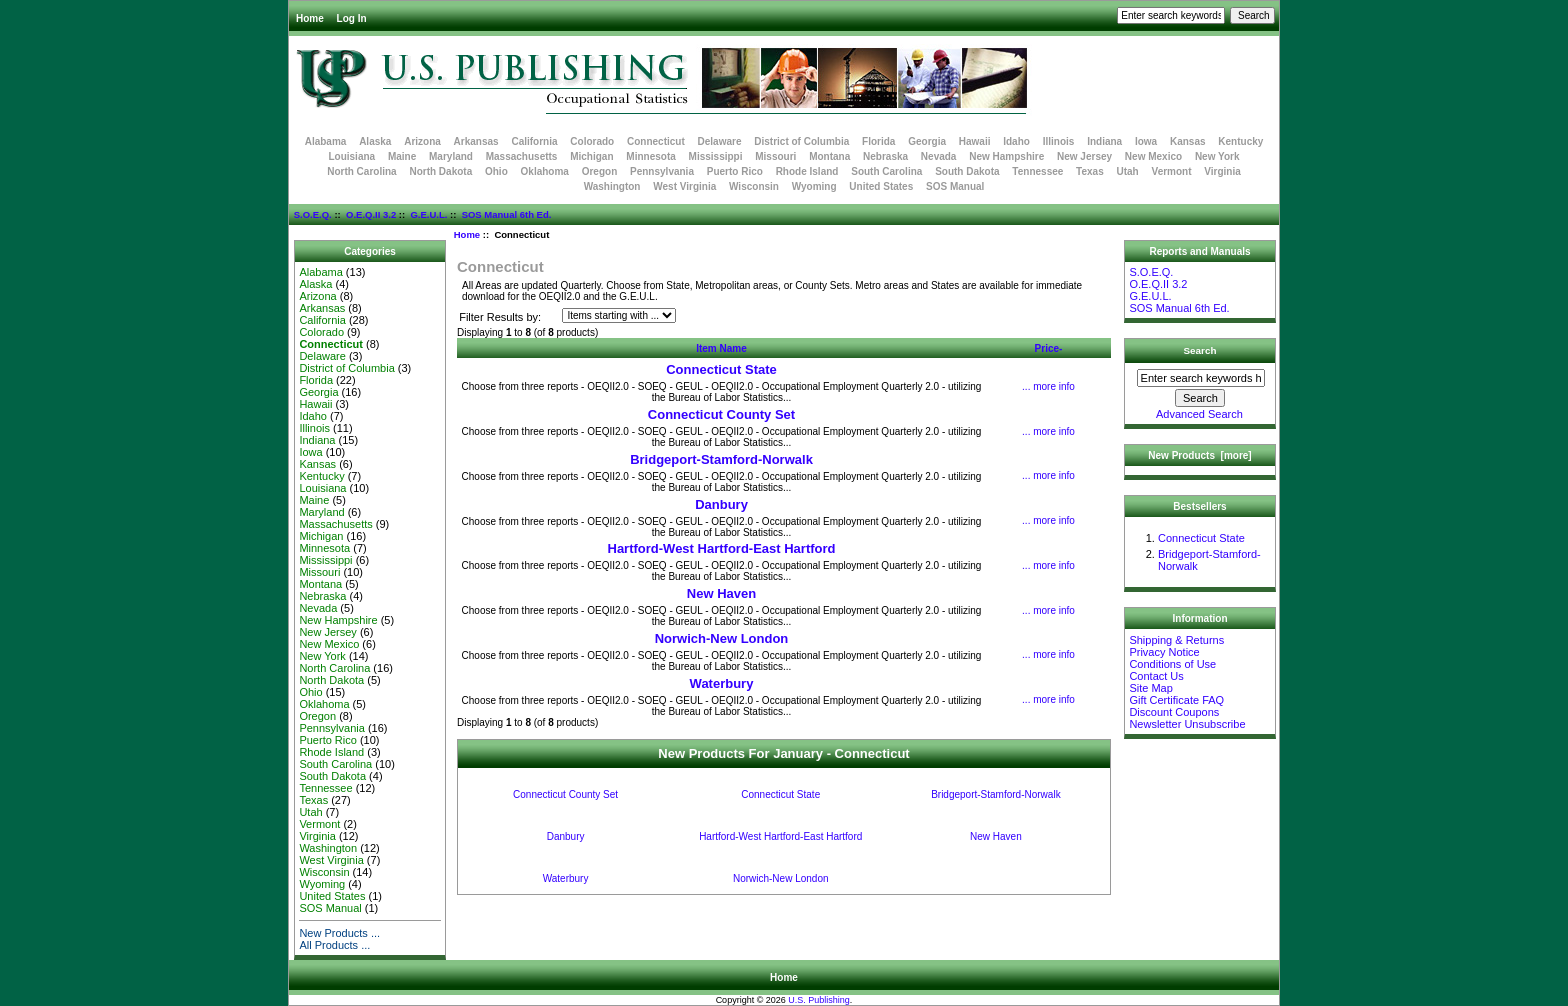  I want to click on Virginia, so click(1222, 171).